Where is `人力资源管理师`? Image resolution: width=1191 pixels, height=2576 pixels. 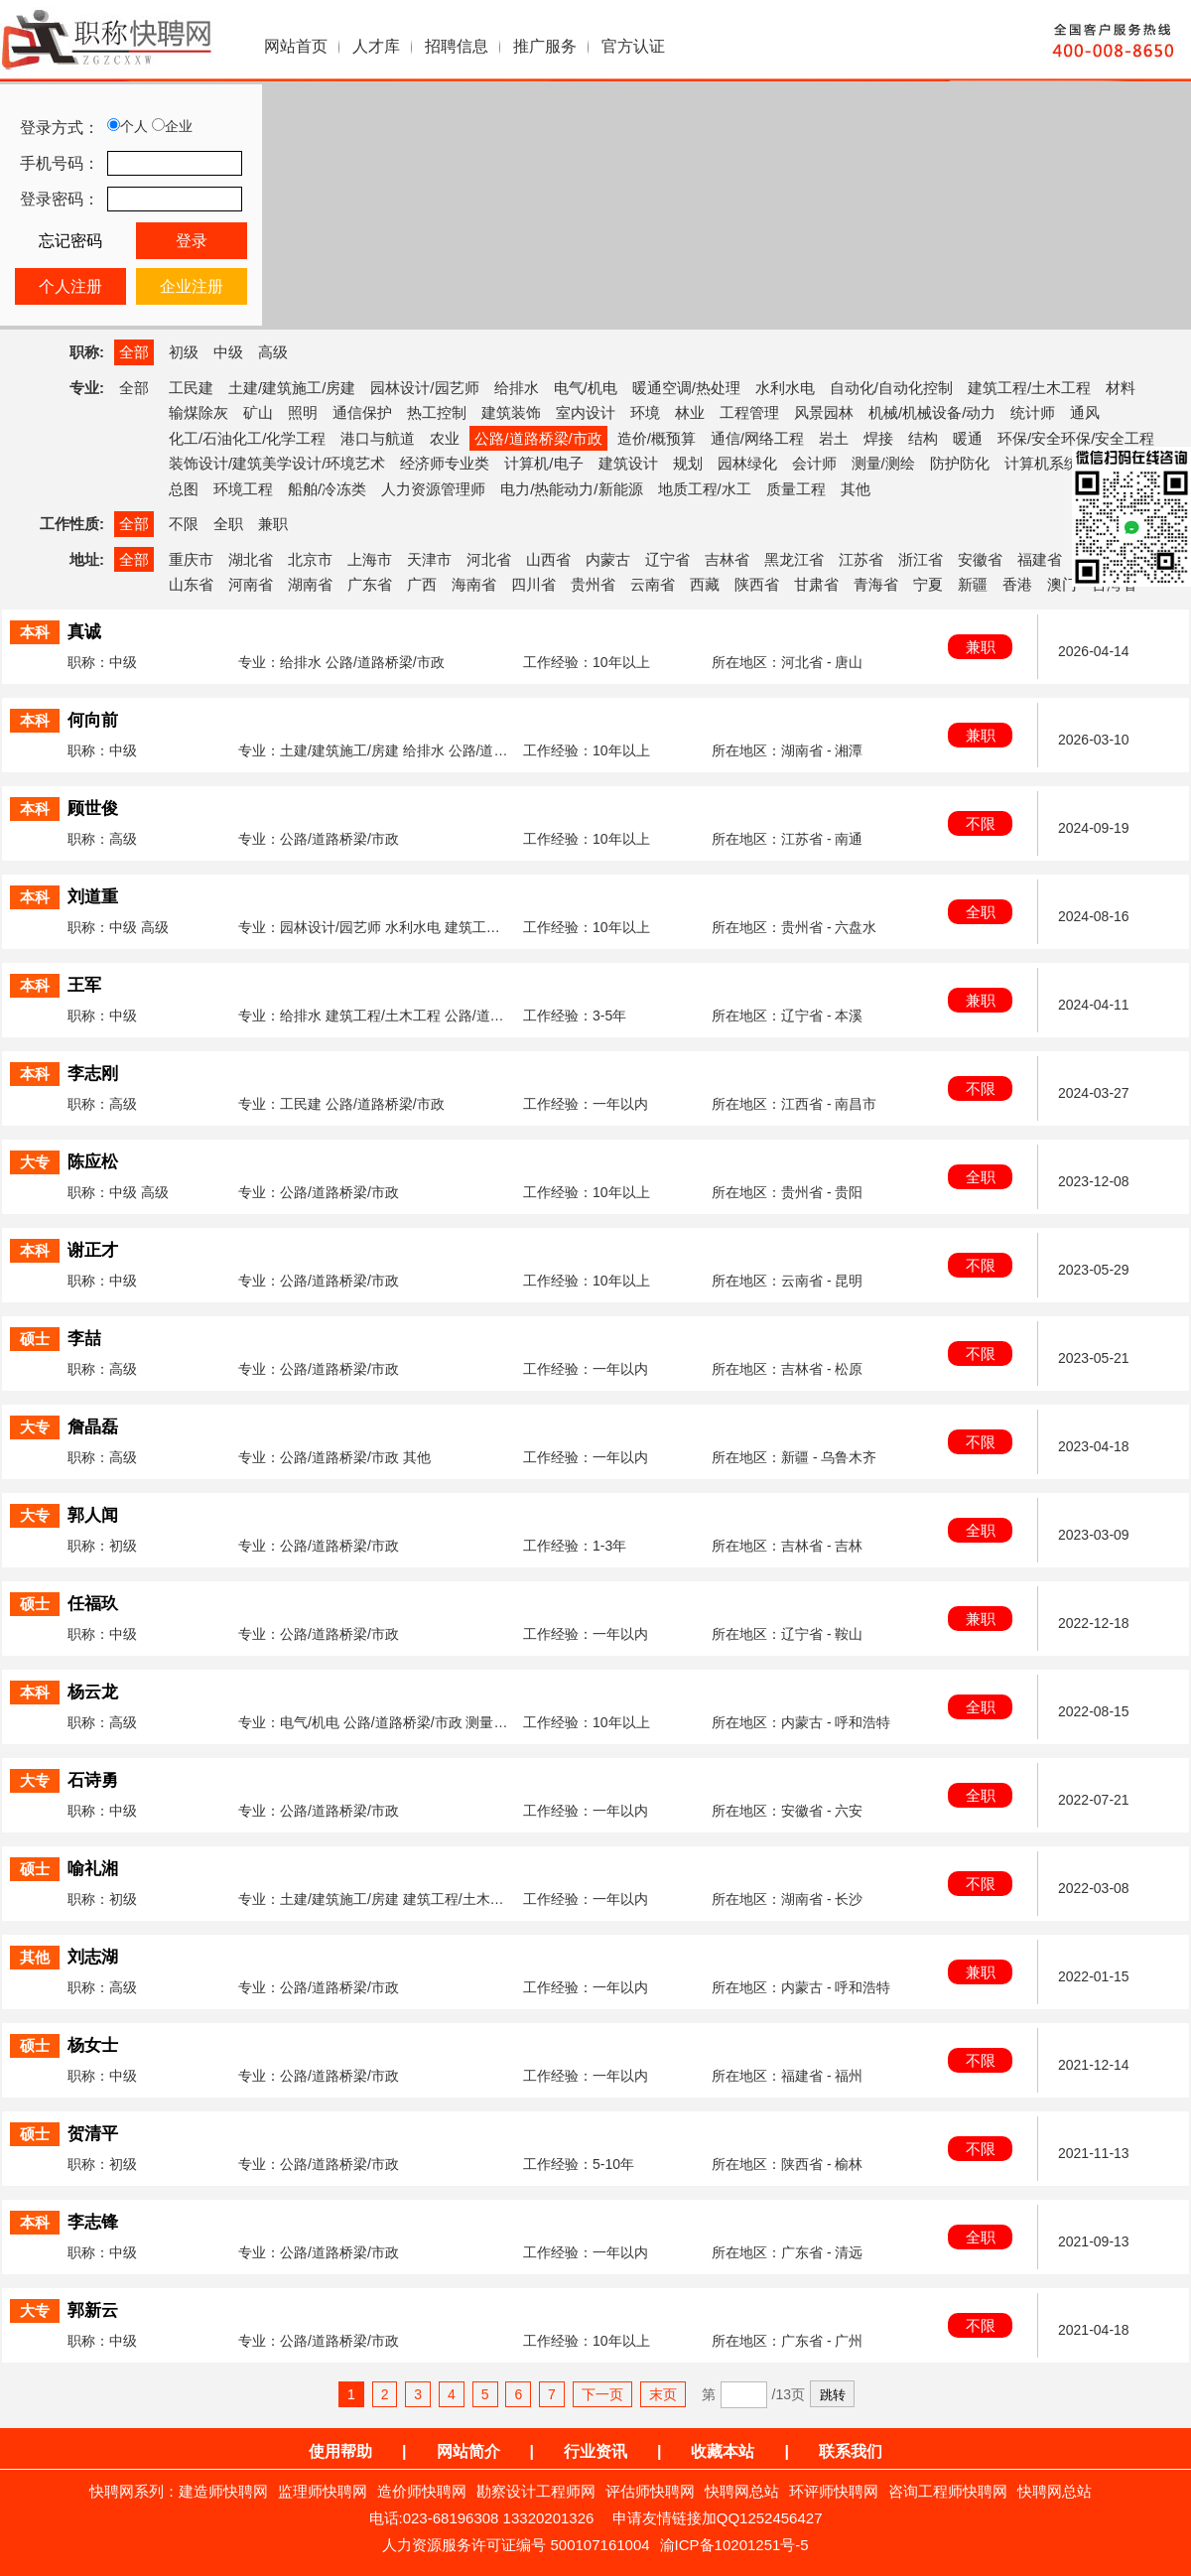
人力资源管理师 is located at coordinates (433, 488).